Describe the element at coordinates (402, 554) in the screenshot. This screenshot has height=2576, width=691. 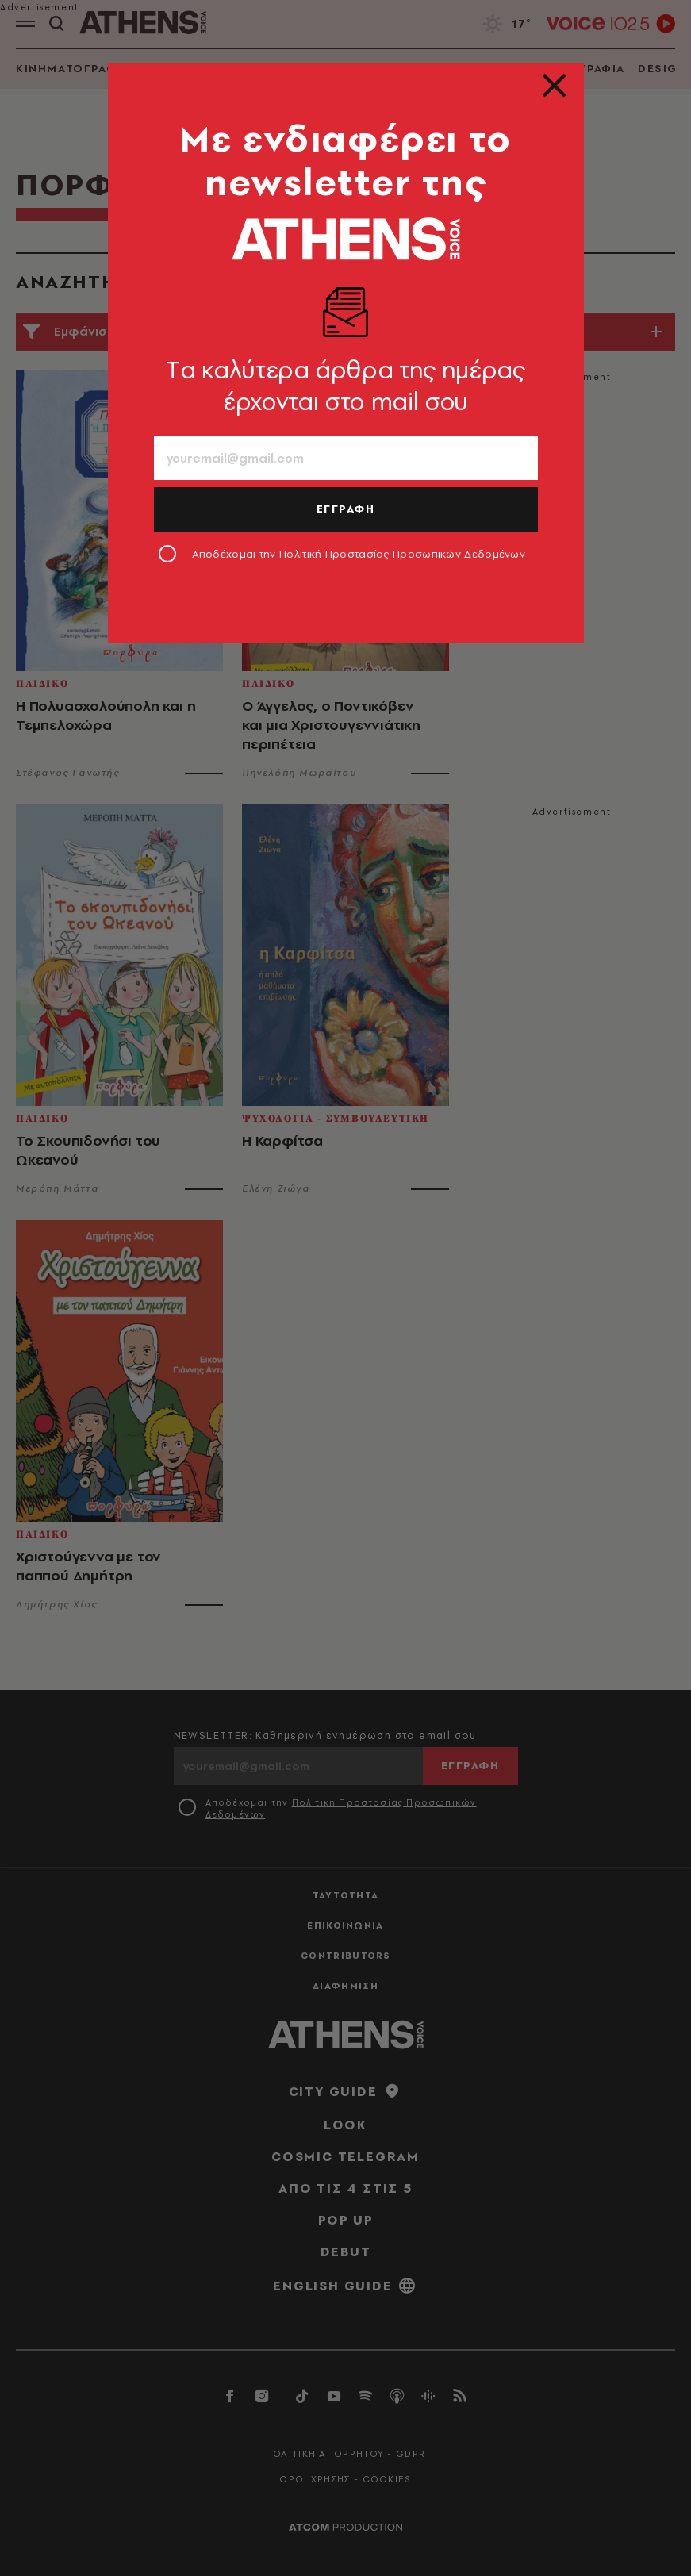
I see `Πολιτική Προστασίας Προσωπικών Δεδομένων` at that location.